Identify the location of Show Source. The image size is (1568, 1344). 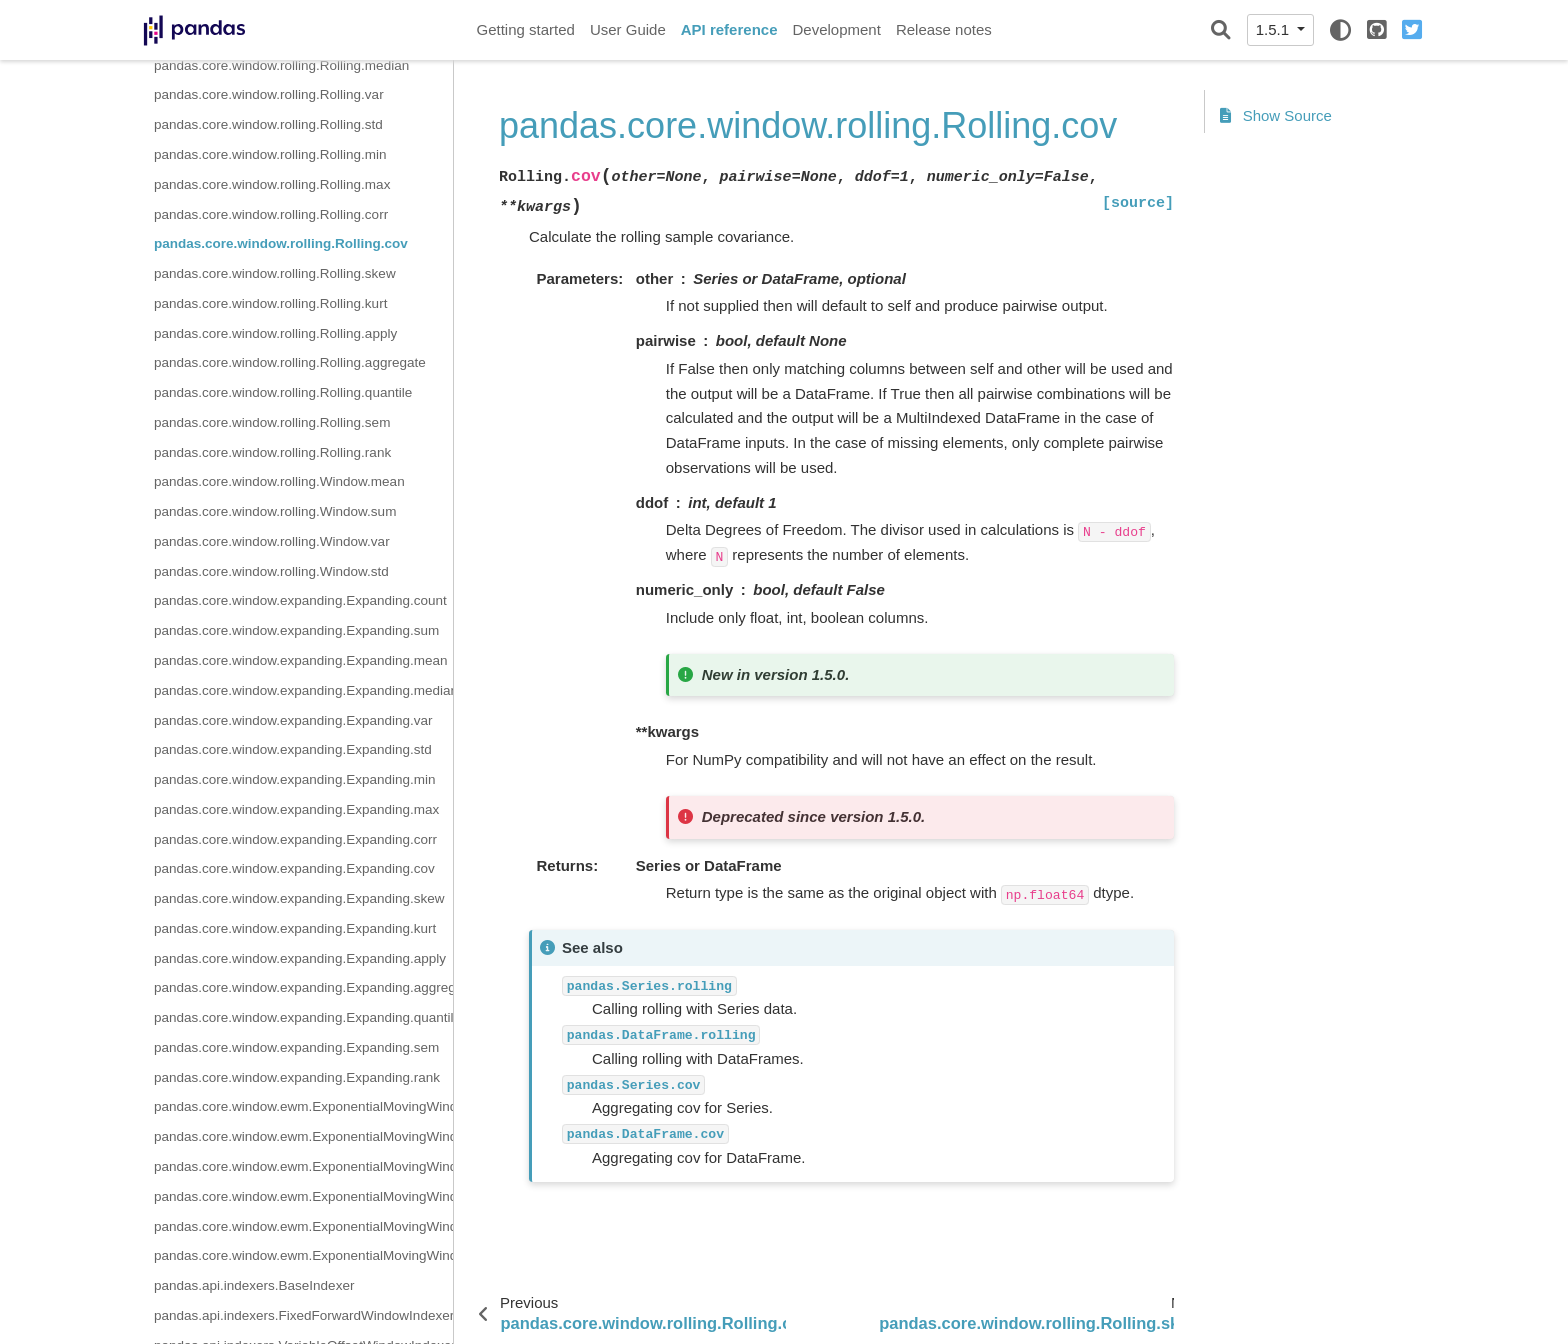
(1276, 115).